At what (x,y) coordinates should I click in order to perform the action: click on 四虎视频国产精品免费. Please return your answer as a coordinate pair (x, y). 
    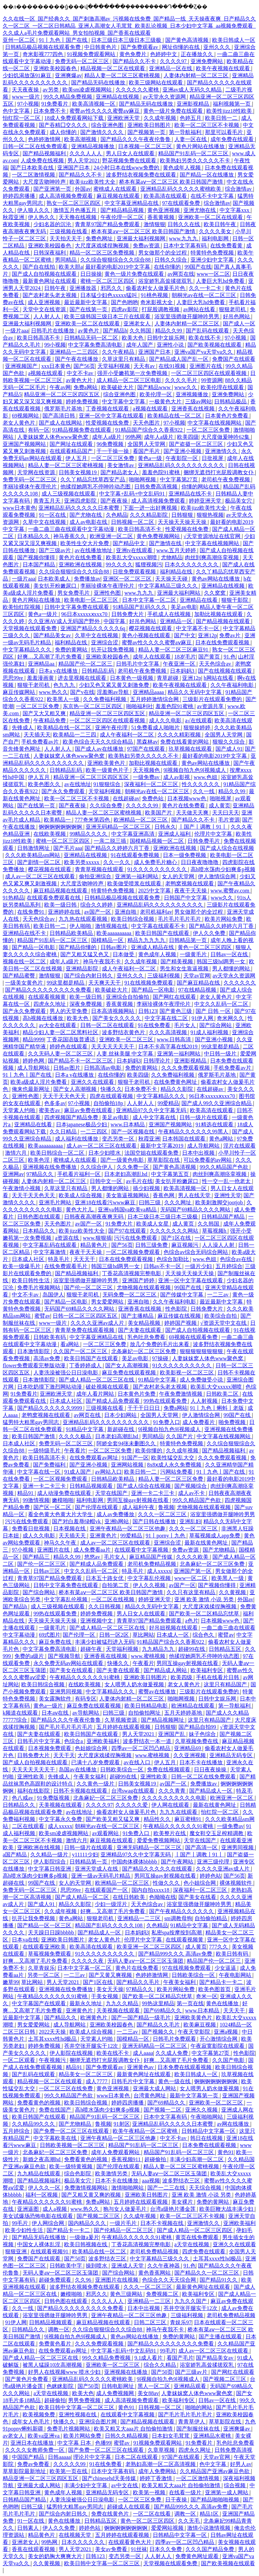
    Looking at the image, I should click on (71, 1117).